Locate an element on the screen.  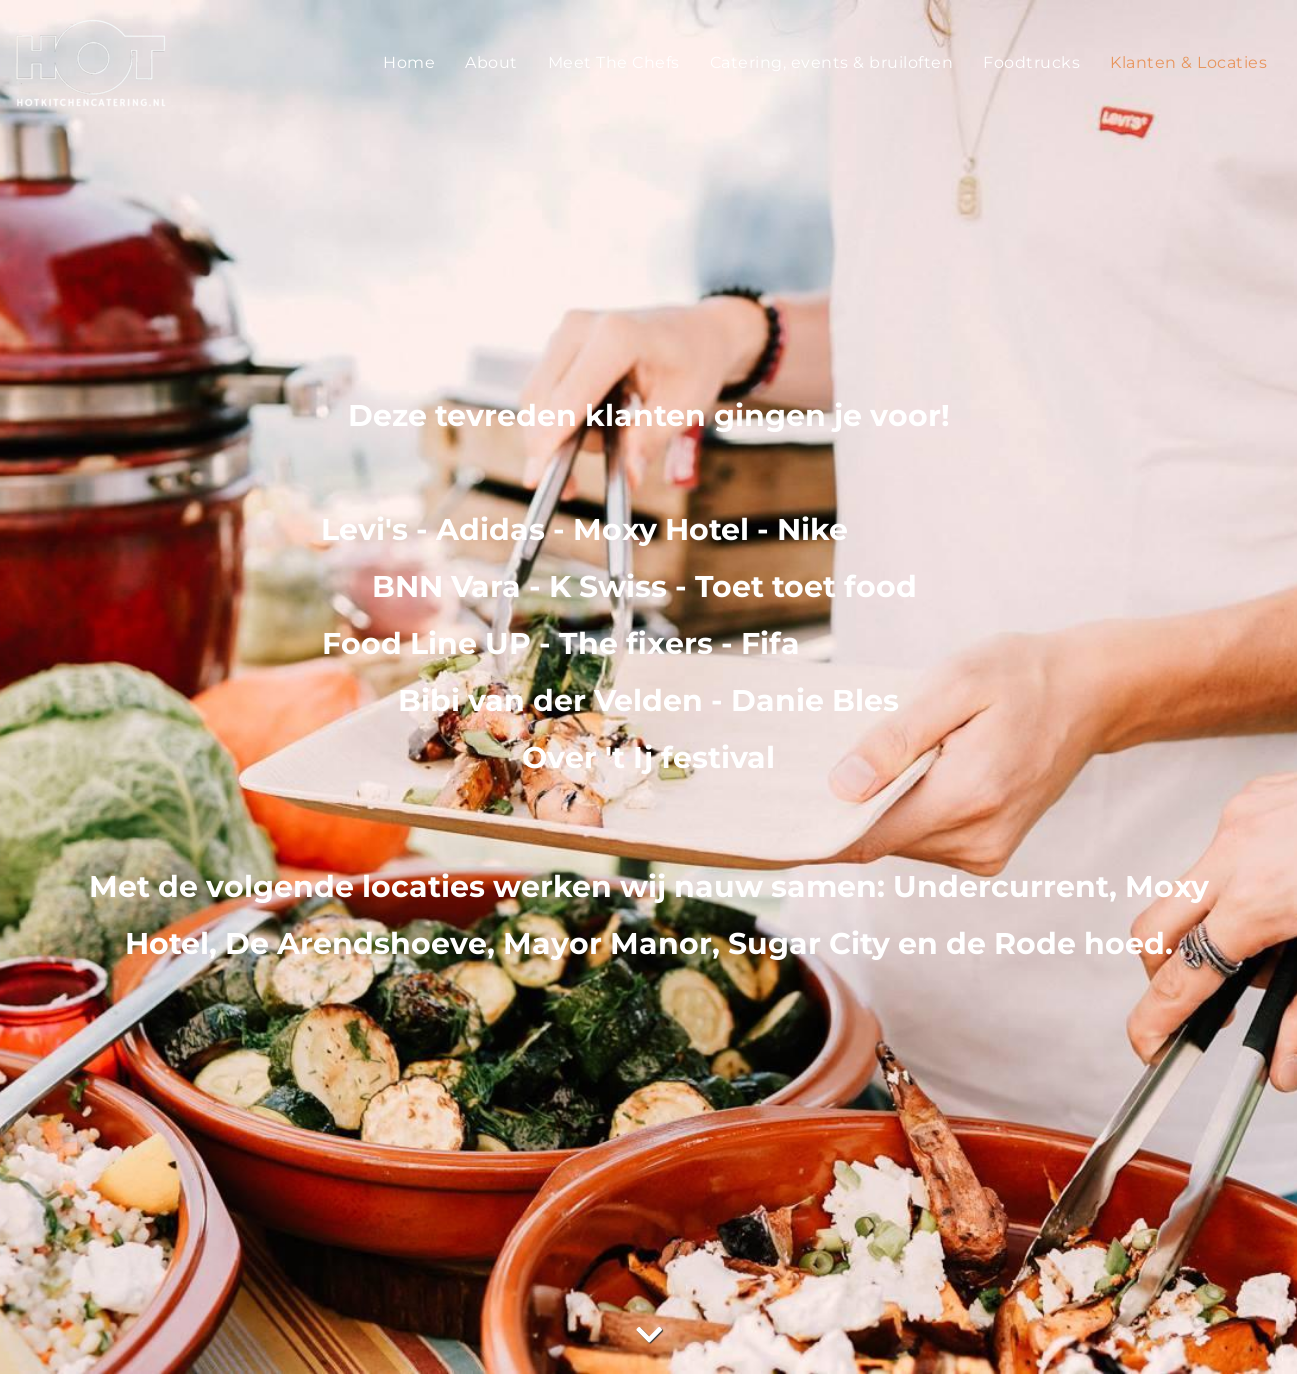
Foodtrucks is located at coordinates (1031, 62).